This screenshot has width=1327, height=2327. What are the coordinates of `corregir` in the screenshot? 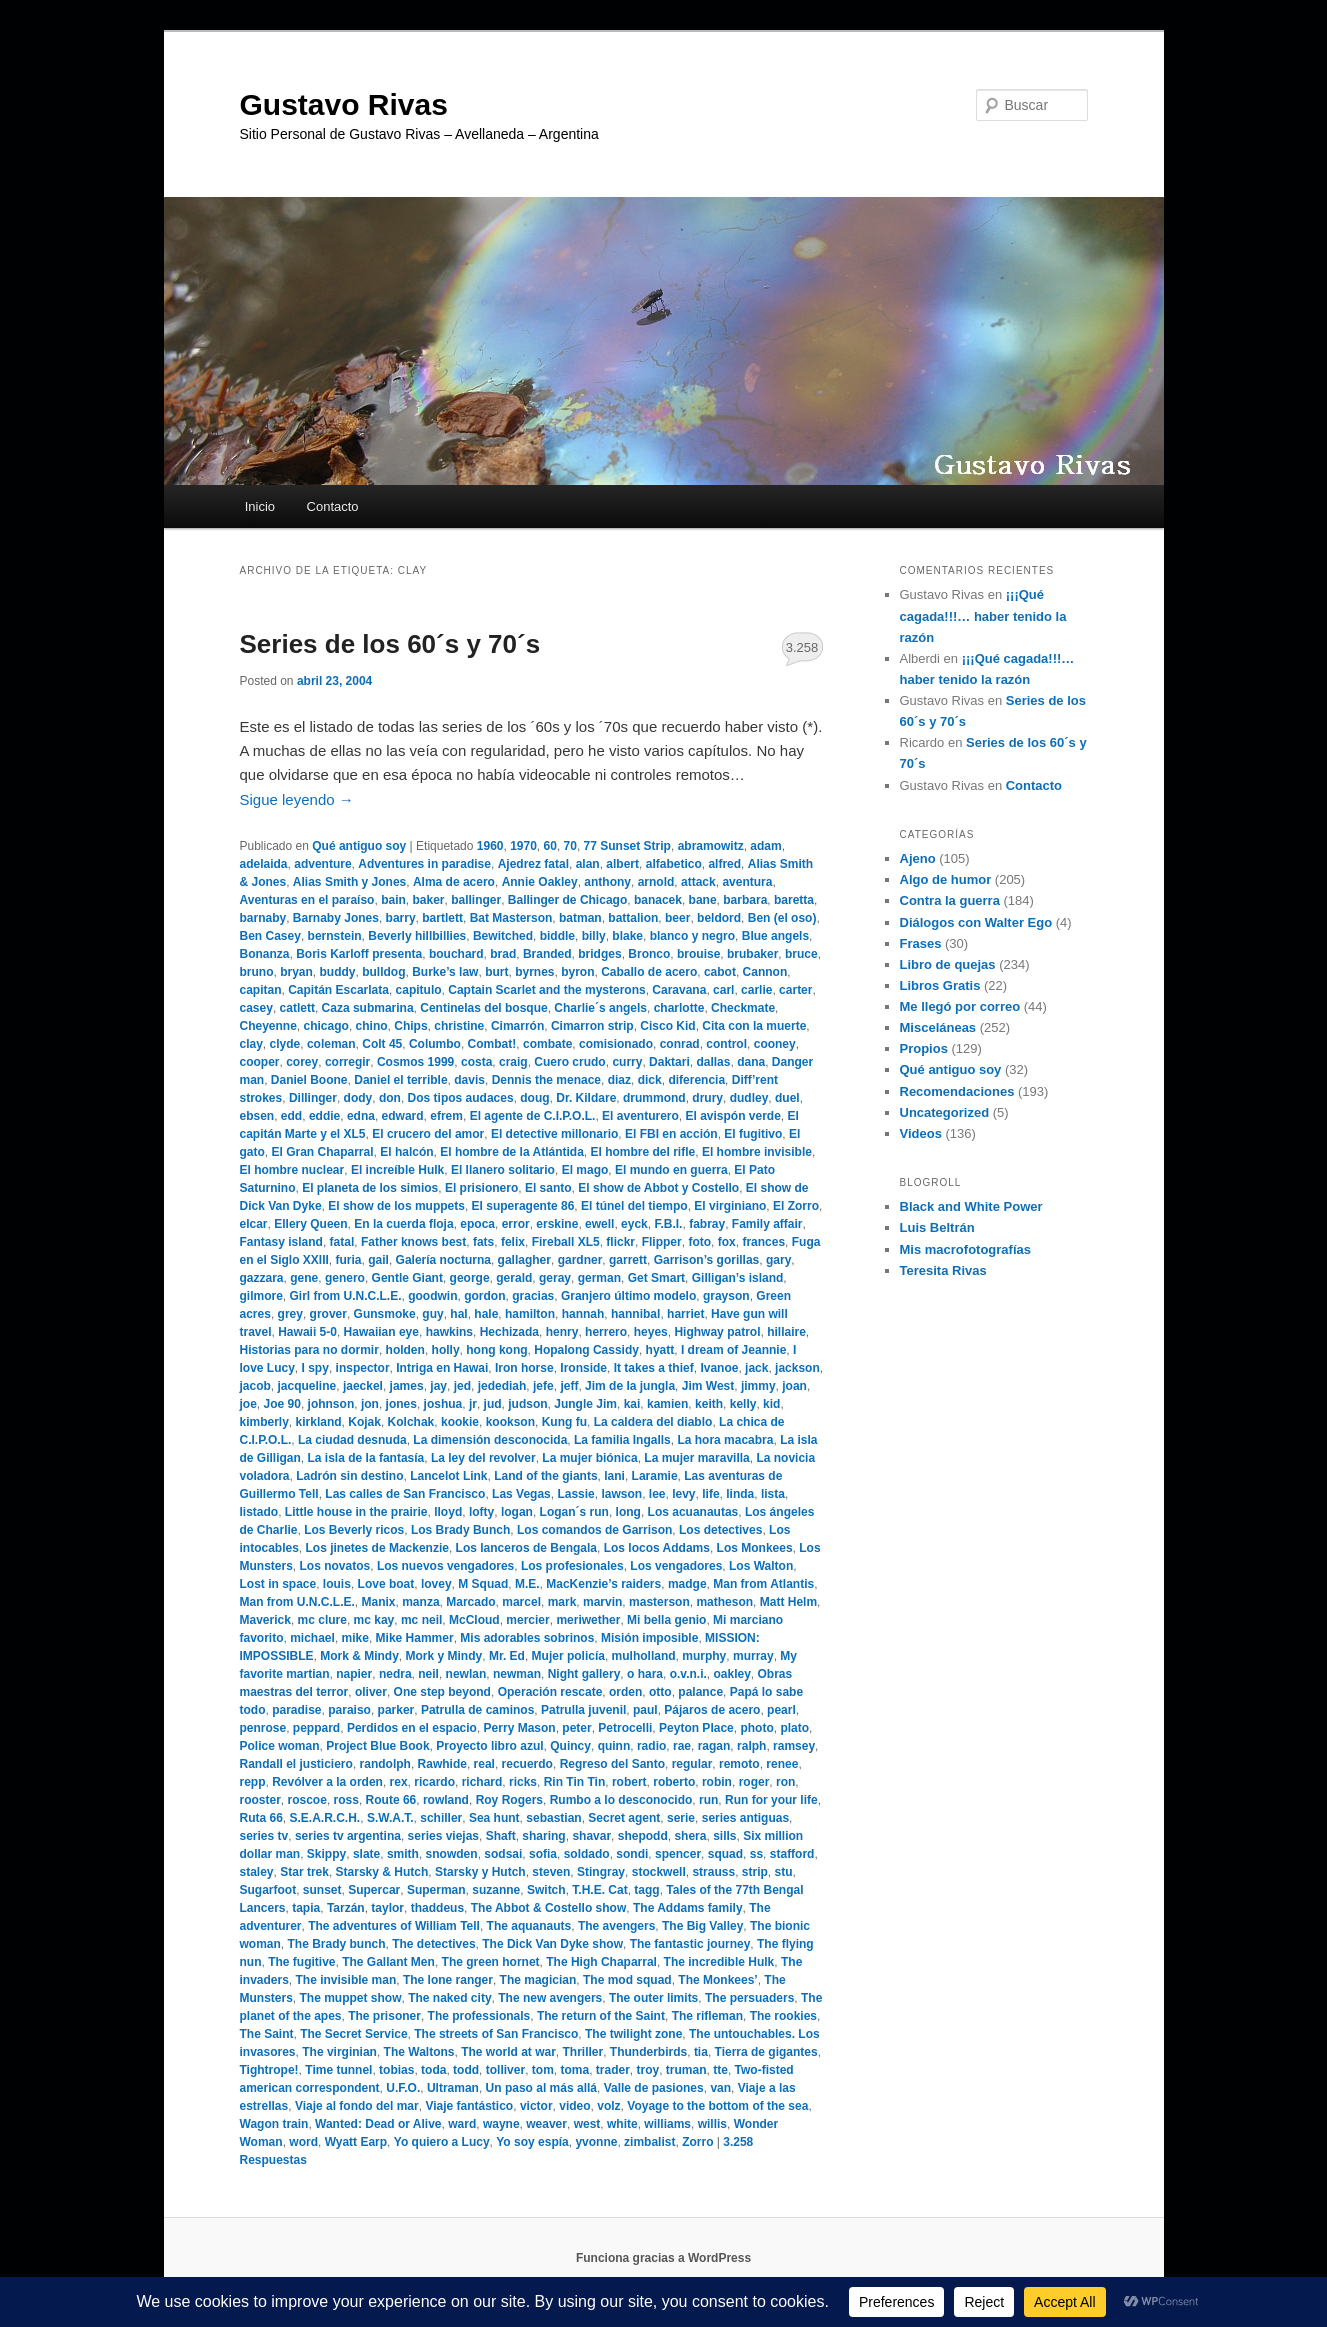 It's located at (347, 1062).